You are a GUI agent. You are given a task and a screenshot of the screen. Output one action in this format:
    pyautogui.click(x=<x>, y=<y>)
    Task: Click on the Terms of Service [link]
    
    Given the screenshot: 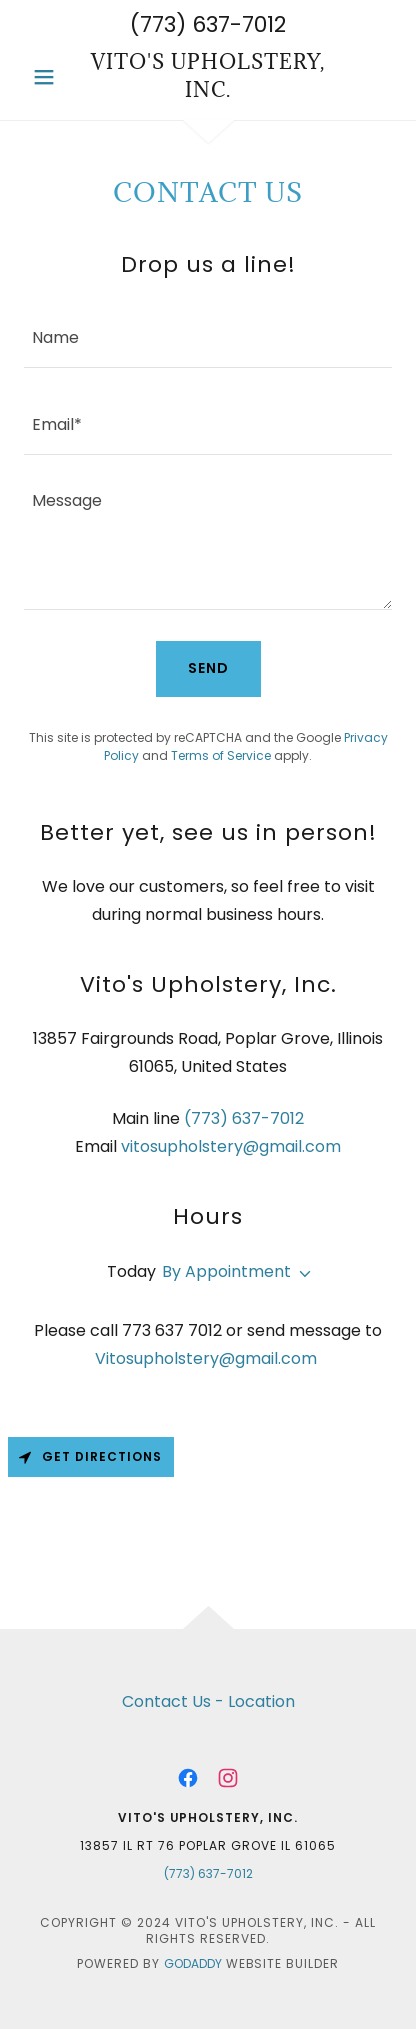 What is the action you would take?
    pyautogui.click(x=221, y=755)
    